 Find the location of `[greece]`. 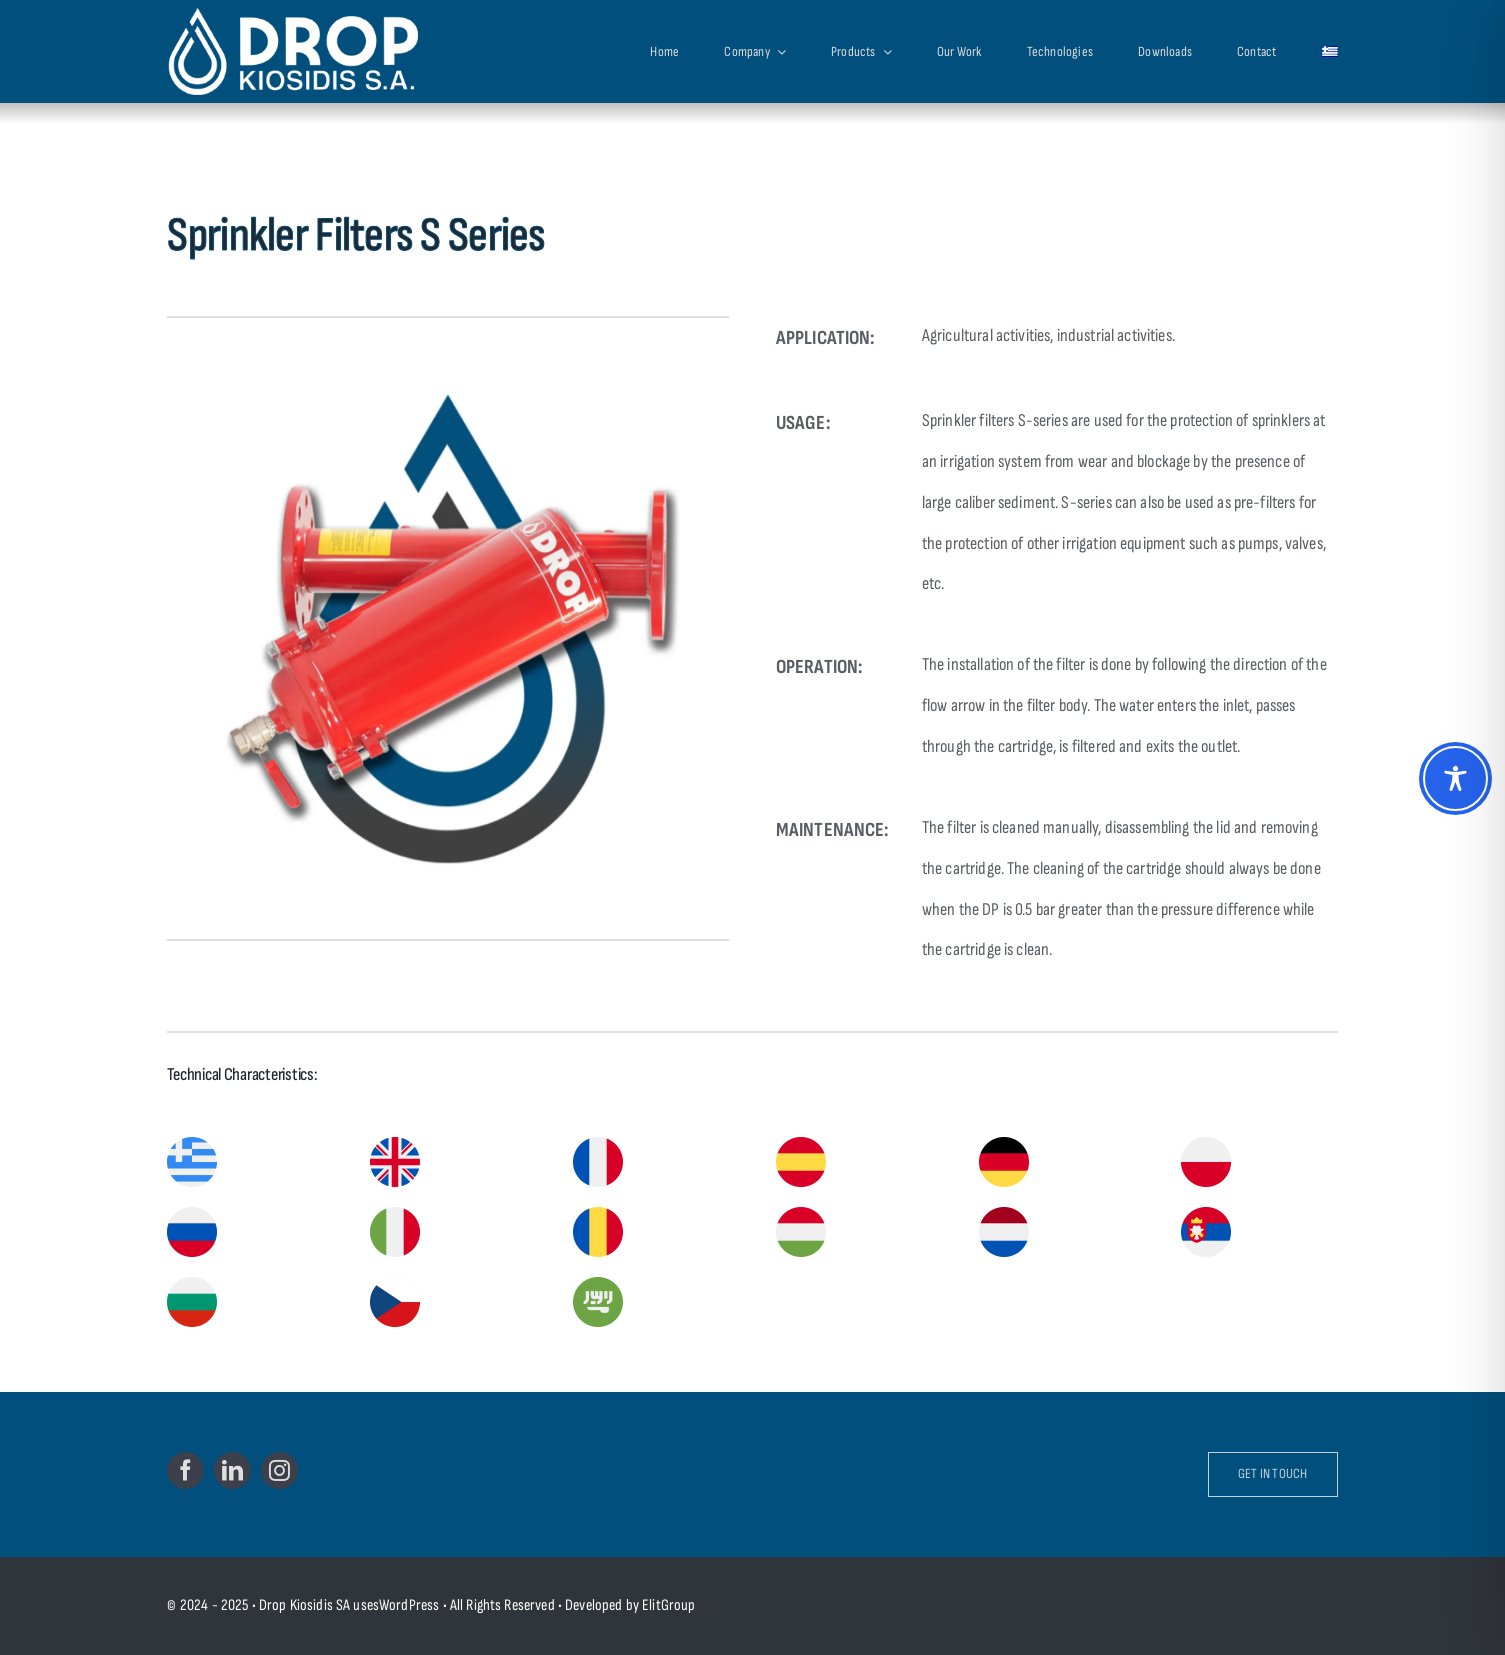

[greece] is located at coordinates (192, 1144).